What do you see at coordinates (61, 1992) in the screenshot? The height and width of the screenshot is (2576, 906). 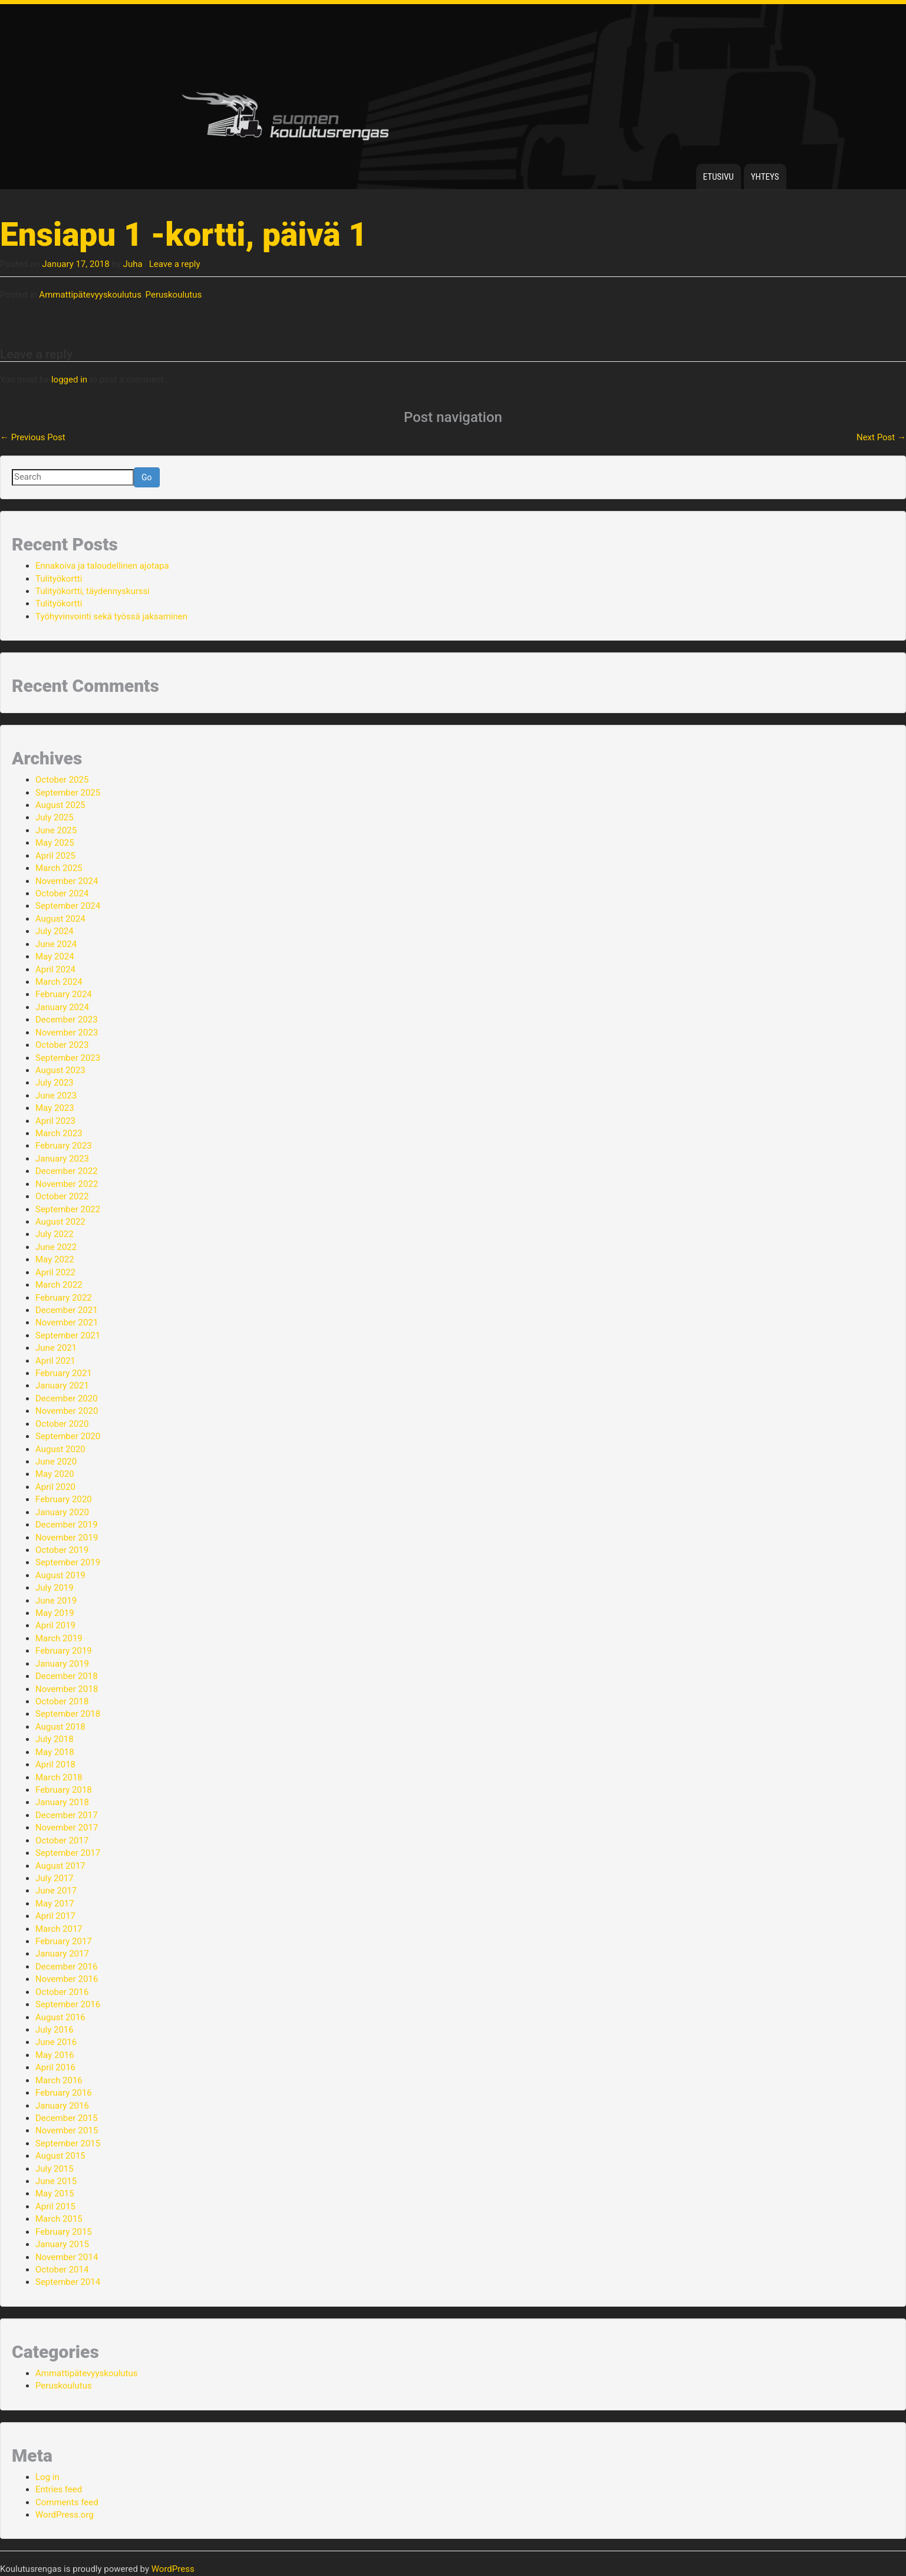 I see `October 2016` at bounding box center [61, 1992].